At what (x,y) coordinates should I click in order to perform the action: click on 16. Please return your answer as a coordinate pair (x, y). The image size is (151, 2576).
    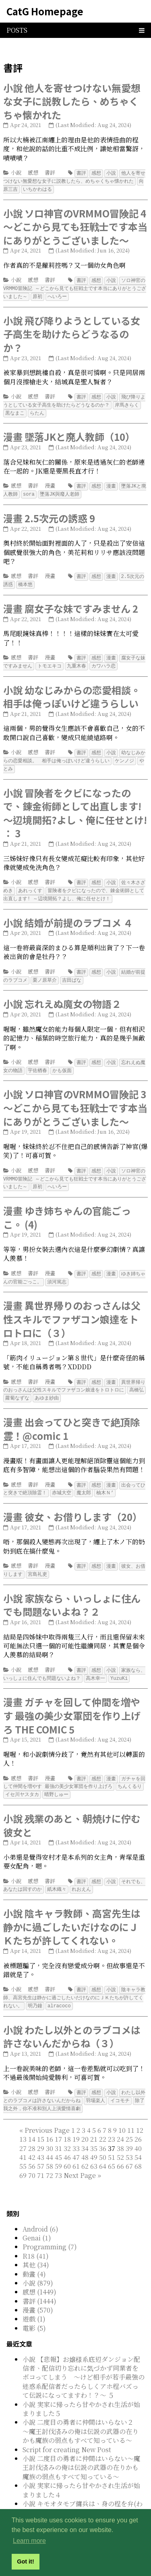
    Looking at the image, I should click on (49, 2118).